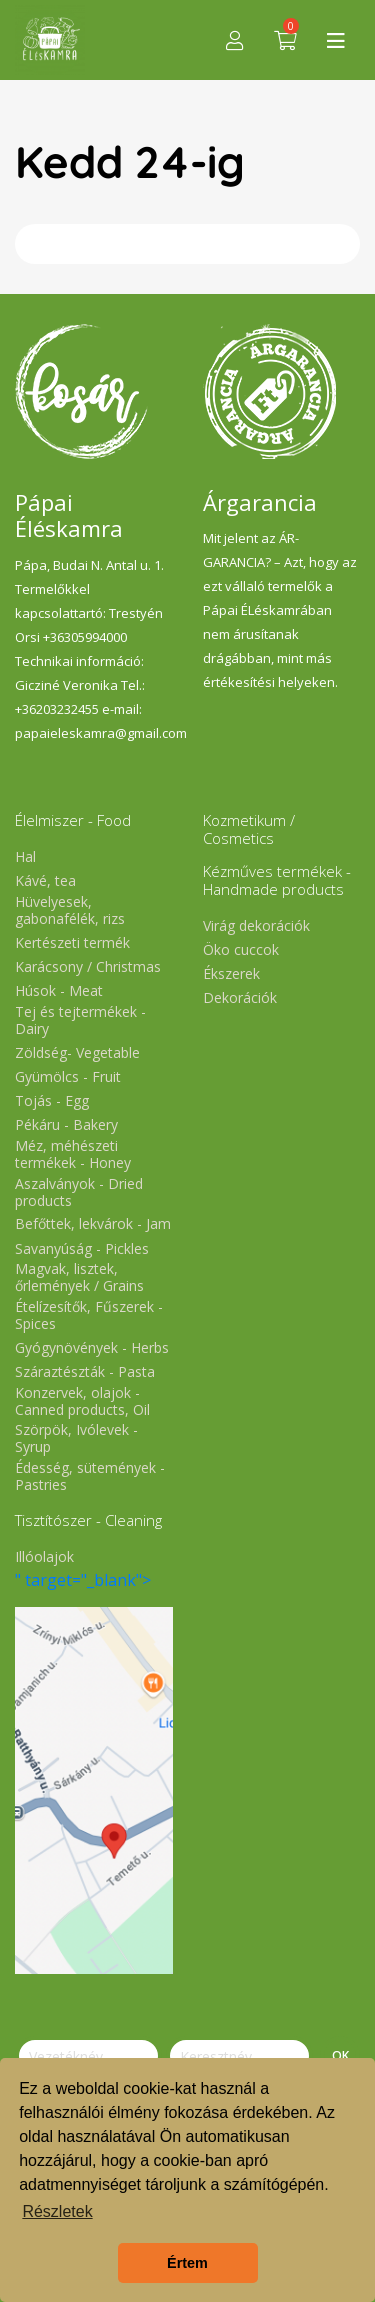 The width and height of the screenshot is (375, 2302). What do you see at coordinates (57, 2211) in the screenshot?
I see `Részletek [button]` at bounding box center [57, 2211].